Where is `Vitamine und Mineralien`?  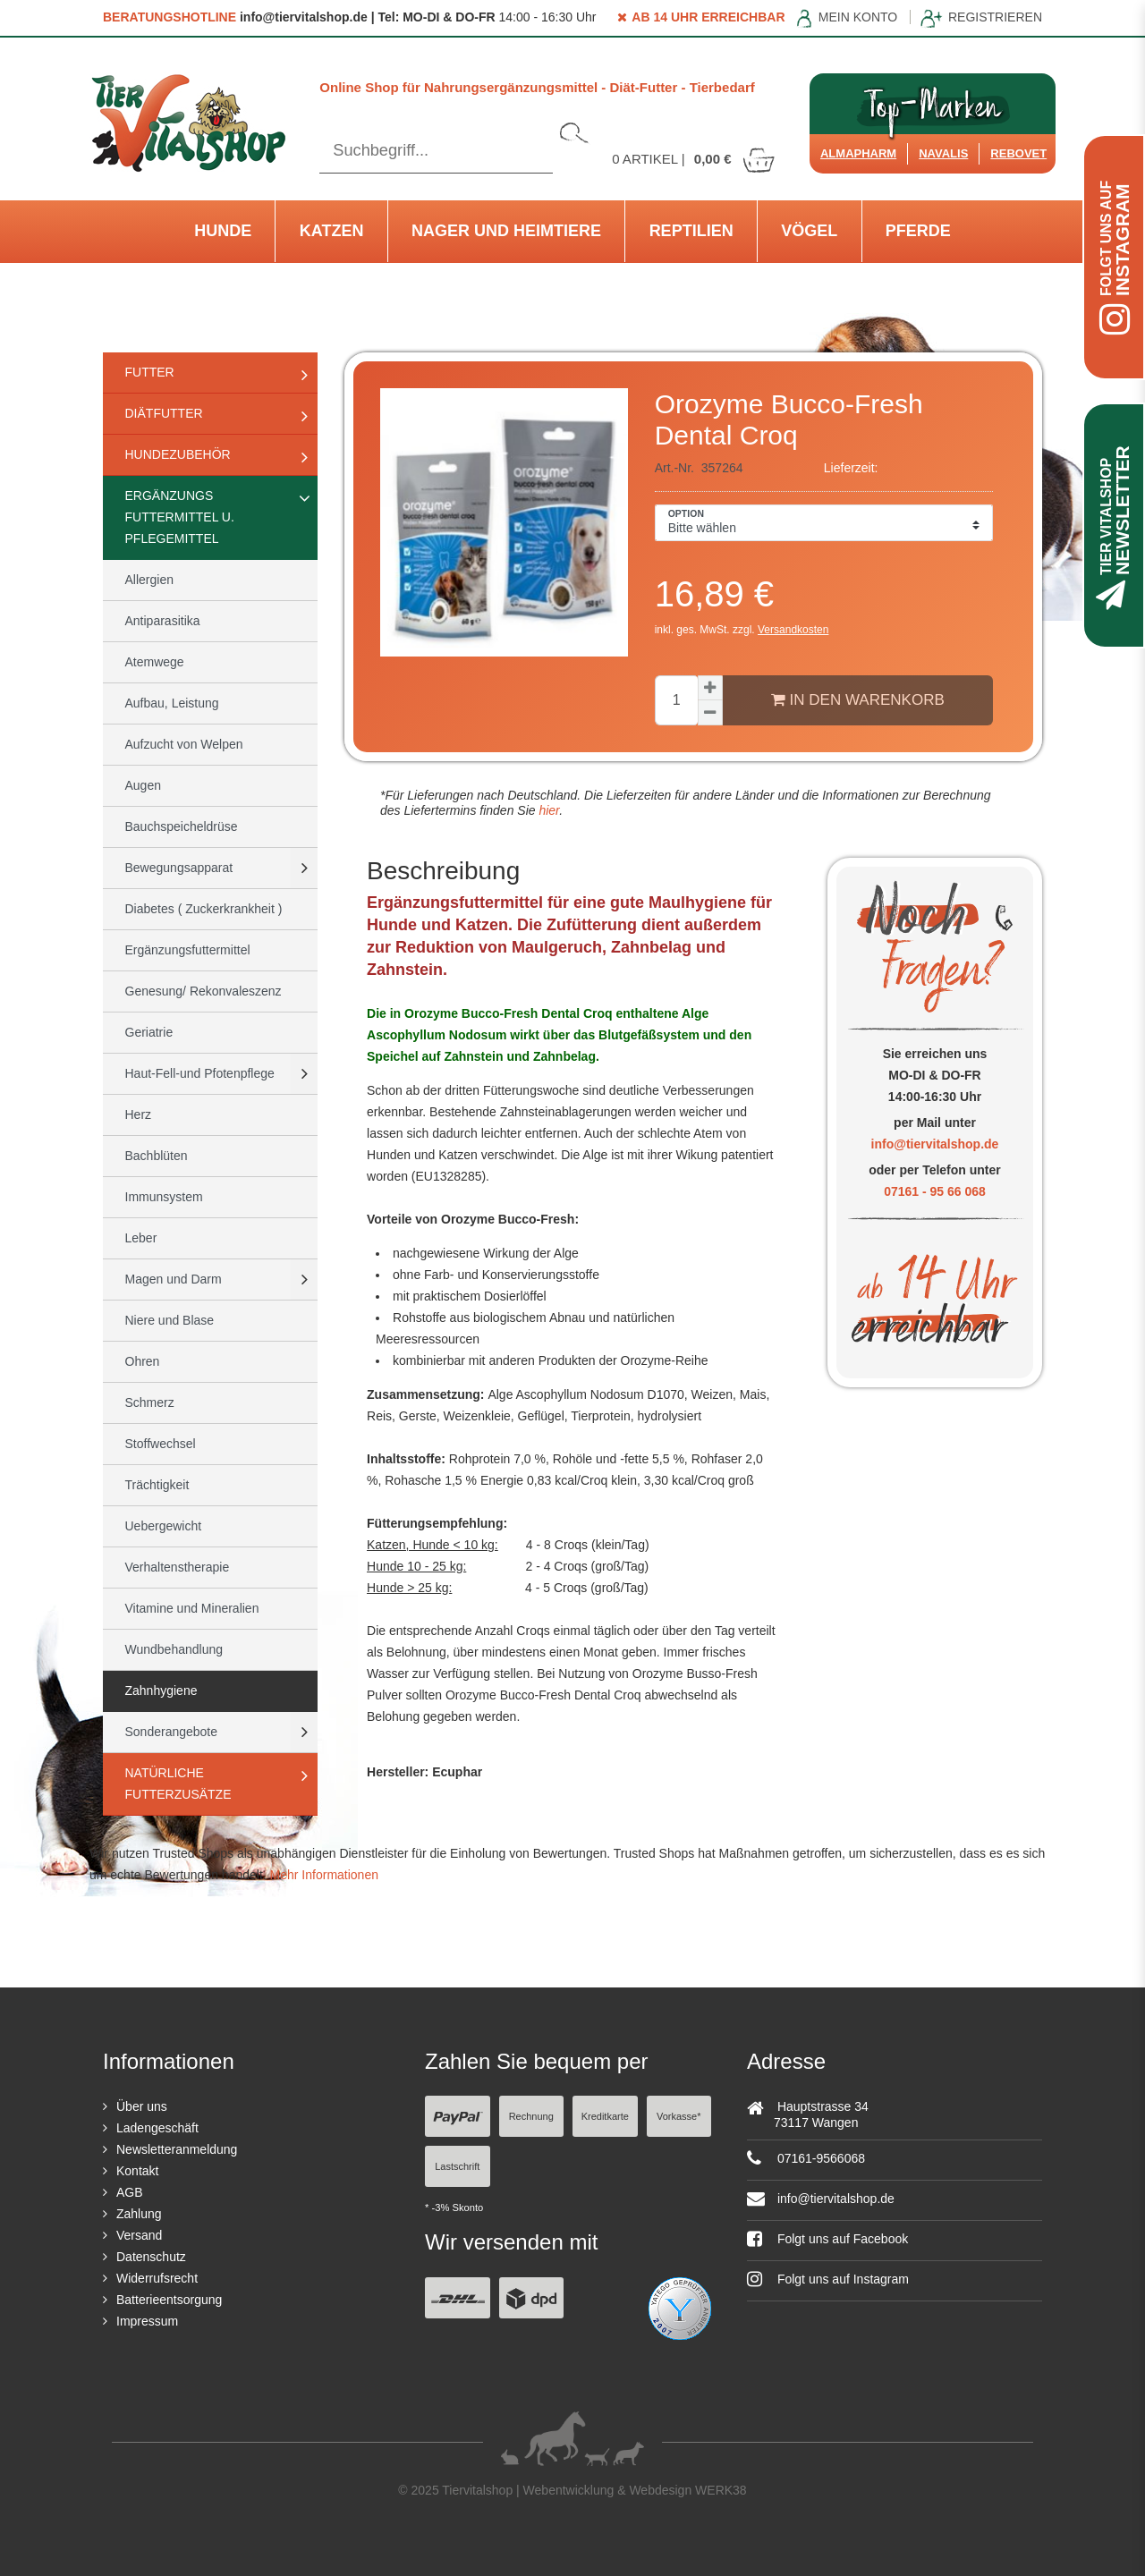
Vitamine und Mineralien is located at coordinates (192, 1608).